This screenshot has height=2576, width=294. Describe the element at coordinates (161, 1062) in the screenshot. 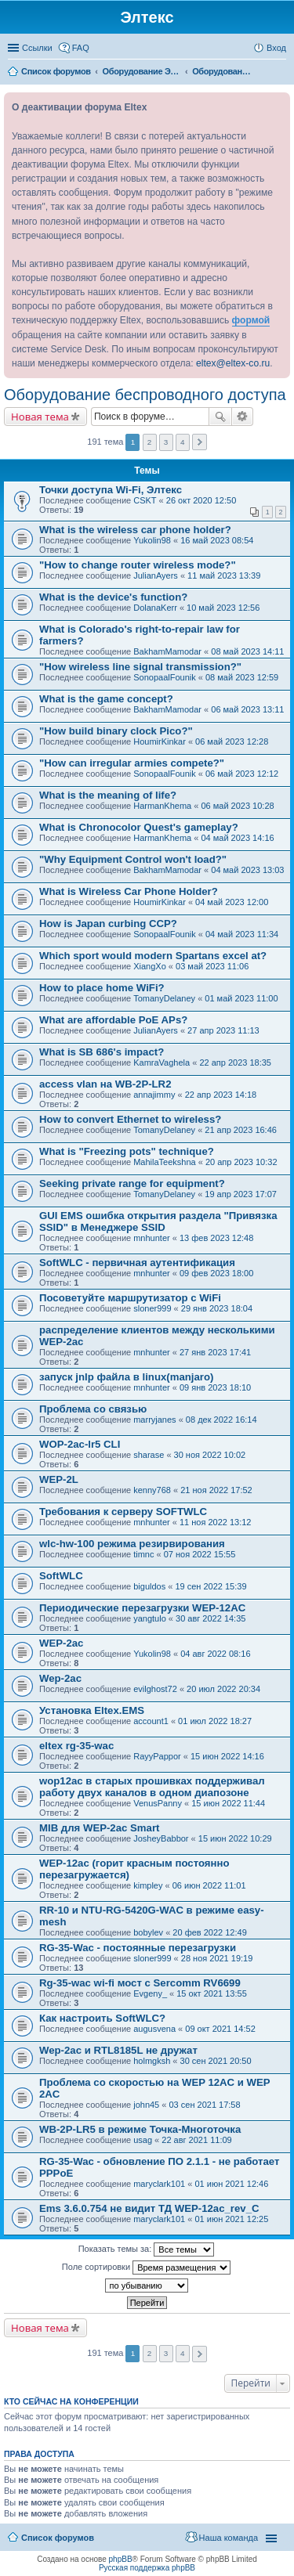

I see `KamraVaghela` at that location.